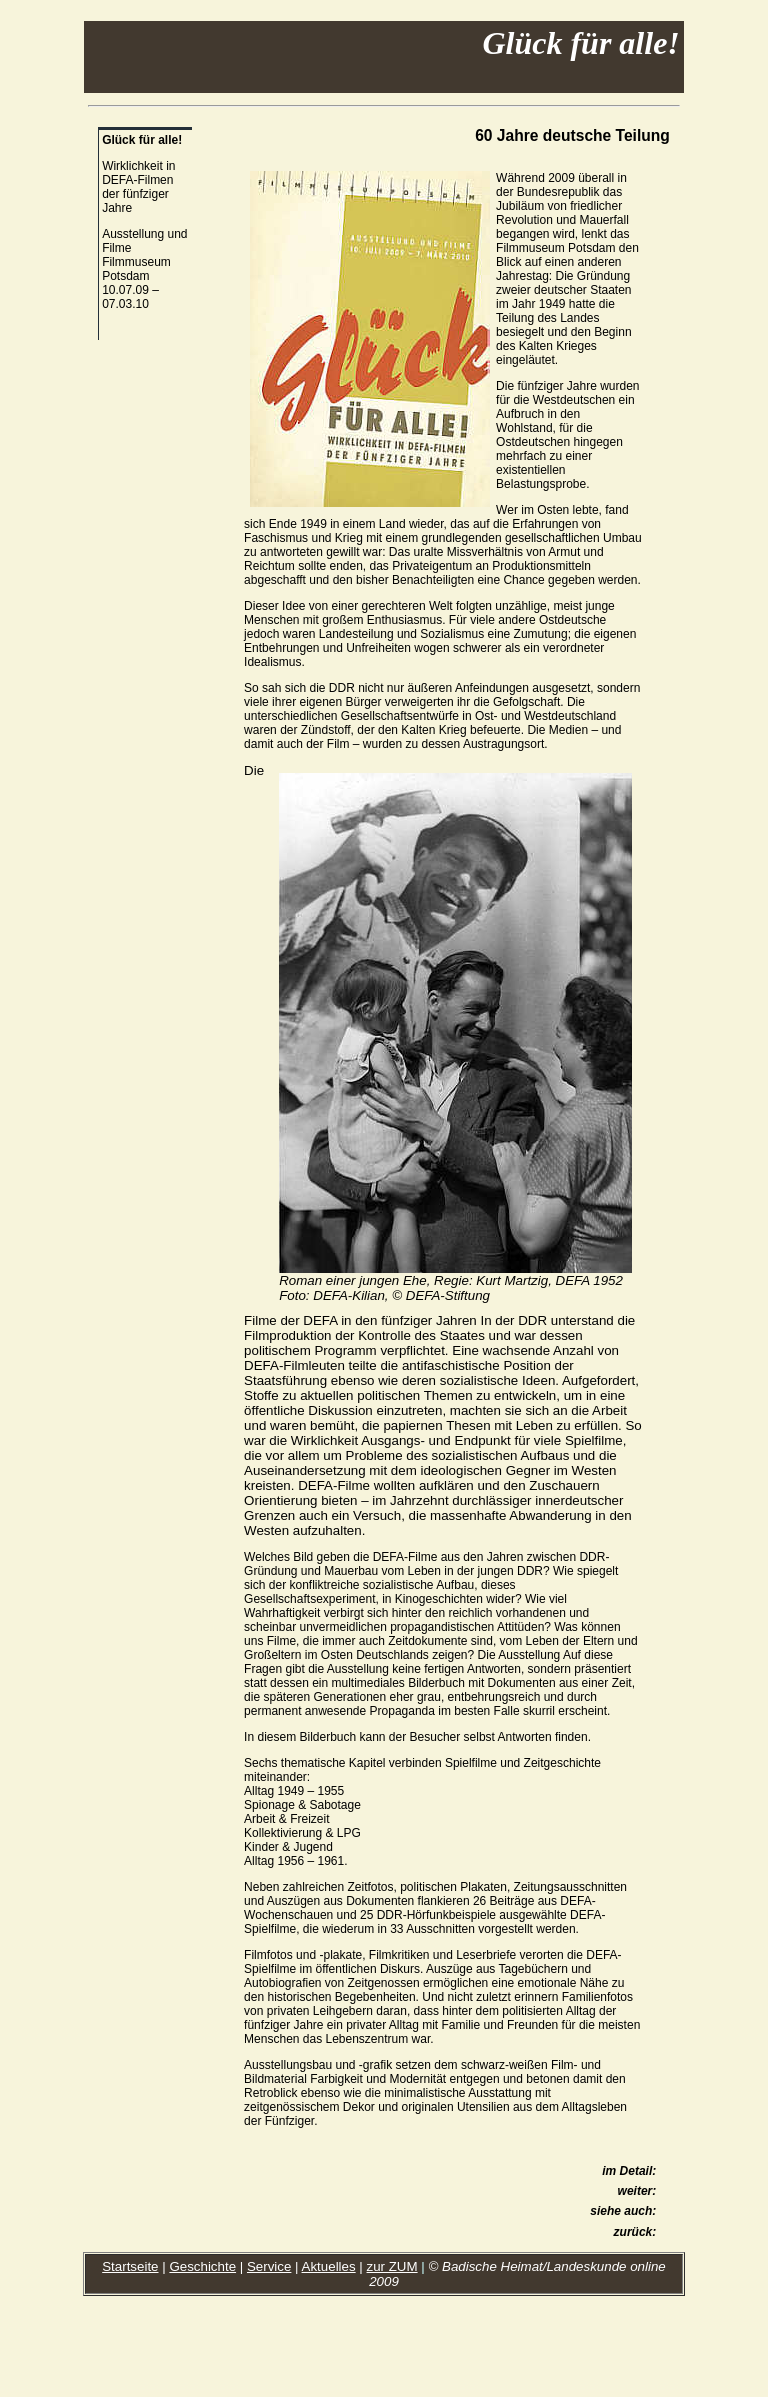  What do you see at coordinates (202, 2266) in the screenshot?
I see `Geschichte` at bounding box center [202, 2266].